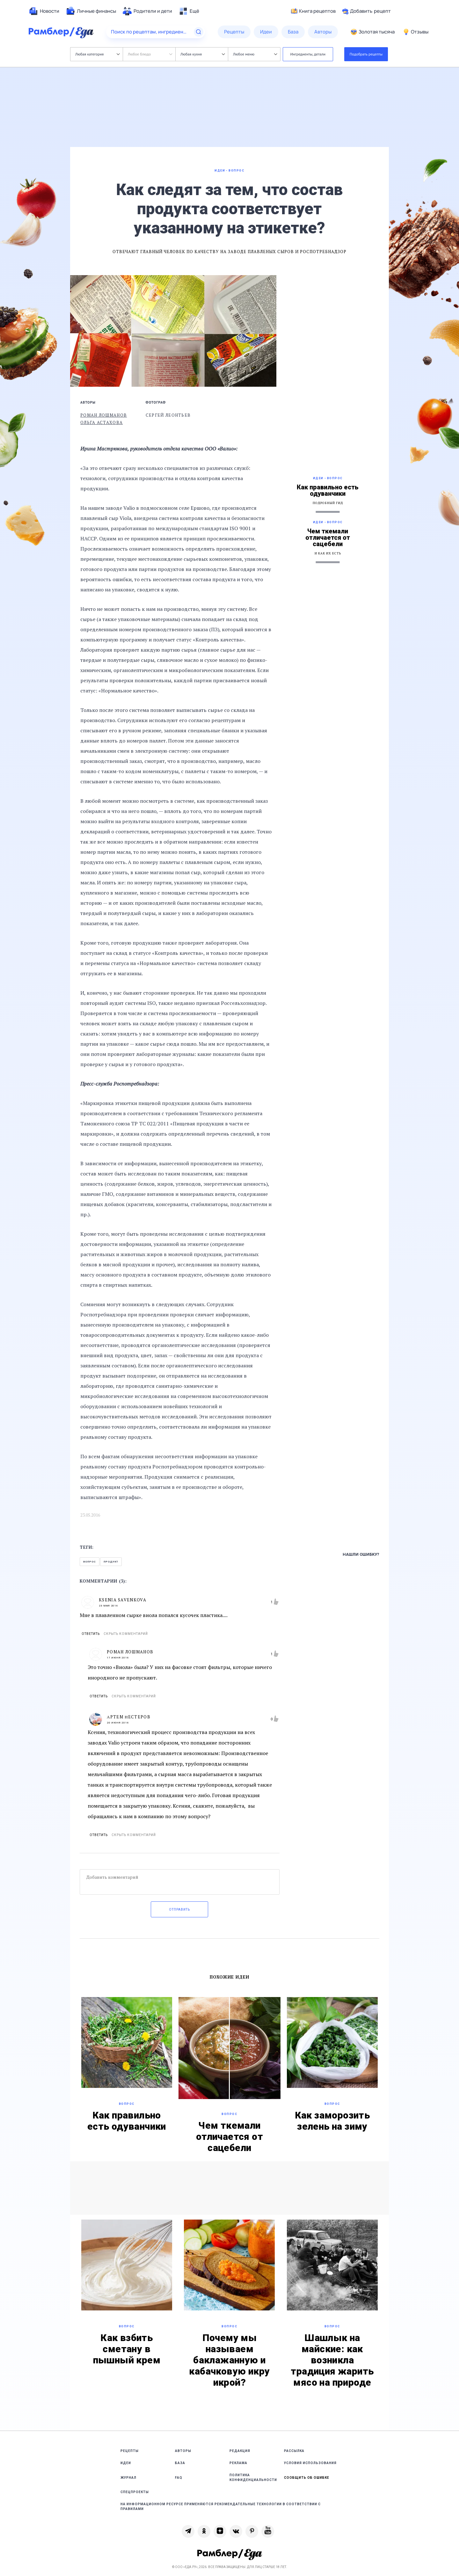 This screenshot has height=2576, width=459. I want to click on Скрыть комментарий, so click(126, 1634).